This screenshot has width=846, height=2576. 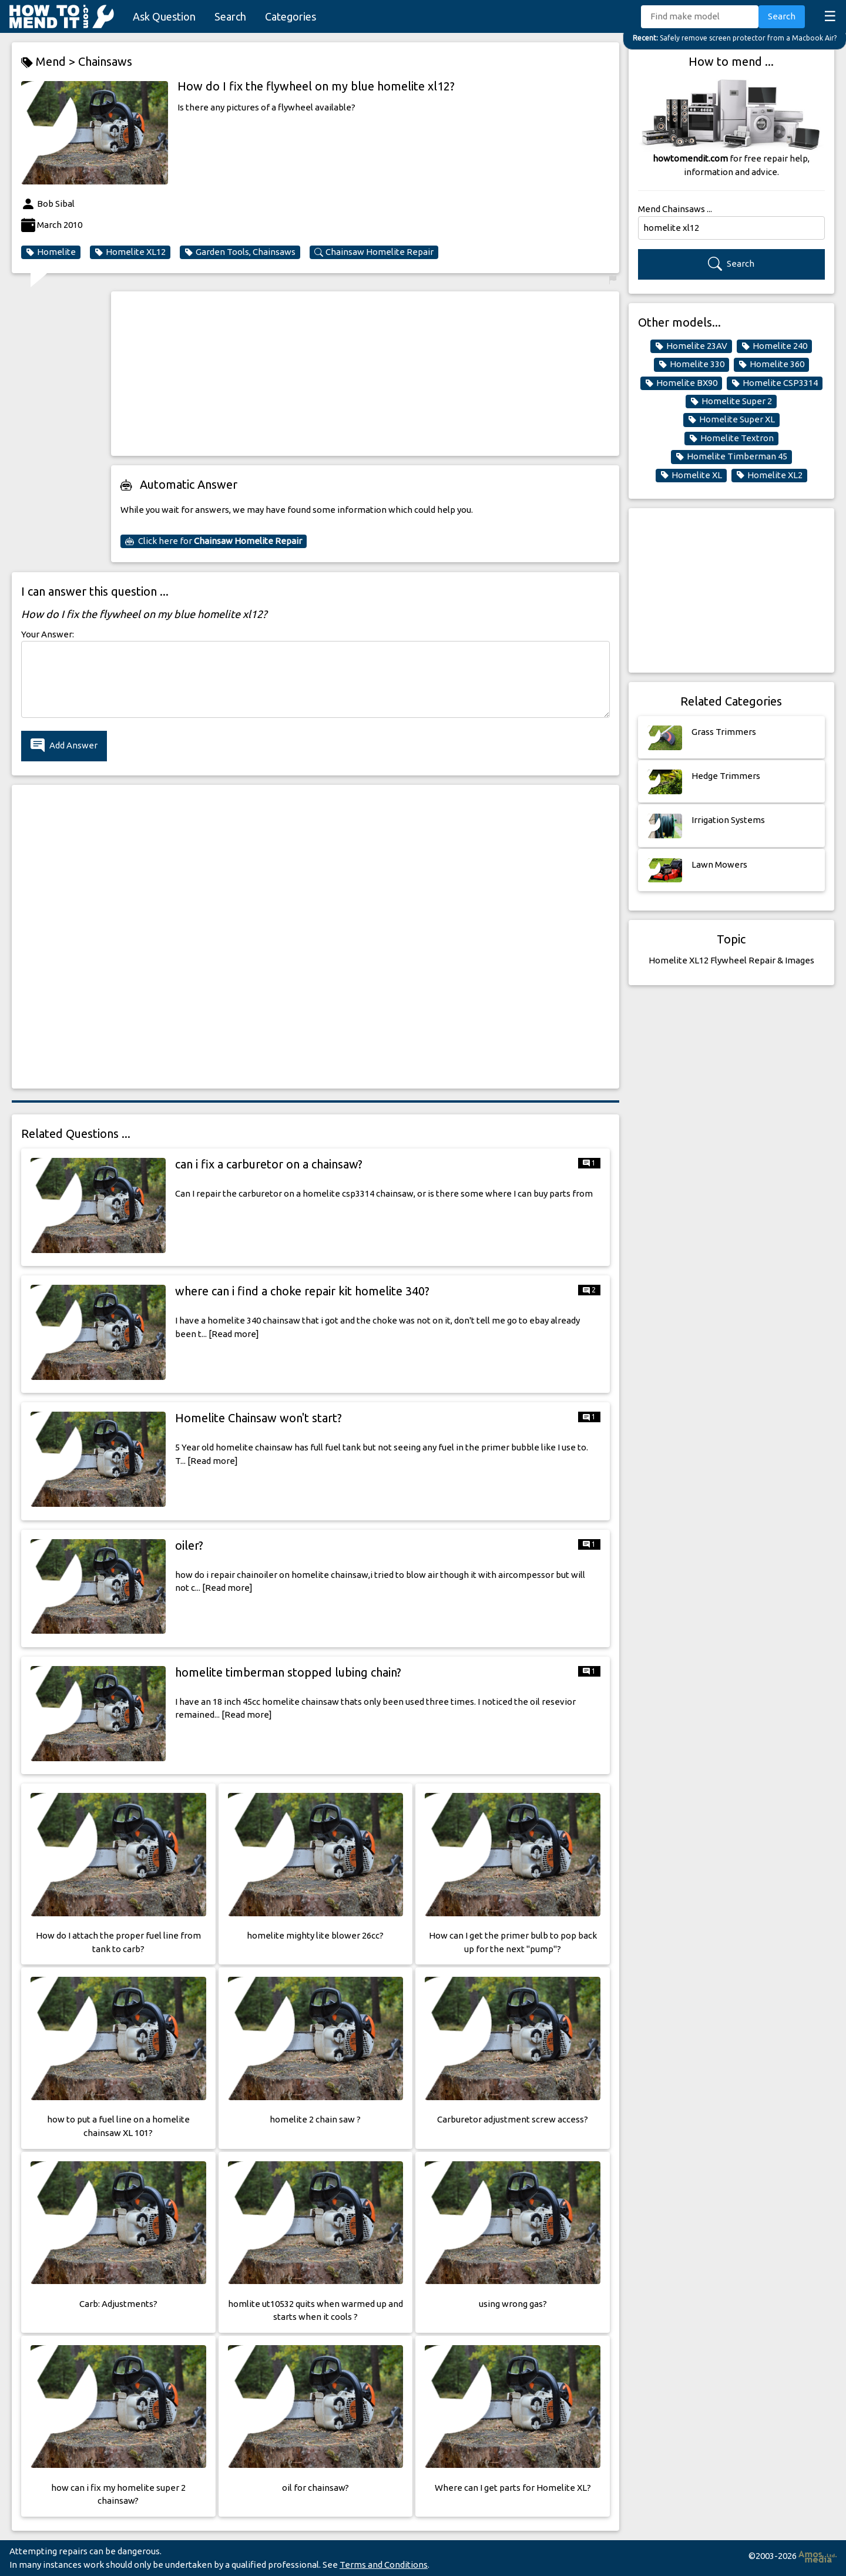 What do you see at coordinates (691, 475) in the screenshot?
I see `Homelite XL` at bounding box center [691, 475].